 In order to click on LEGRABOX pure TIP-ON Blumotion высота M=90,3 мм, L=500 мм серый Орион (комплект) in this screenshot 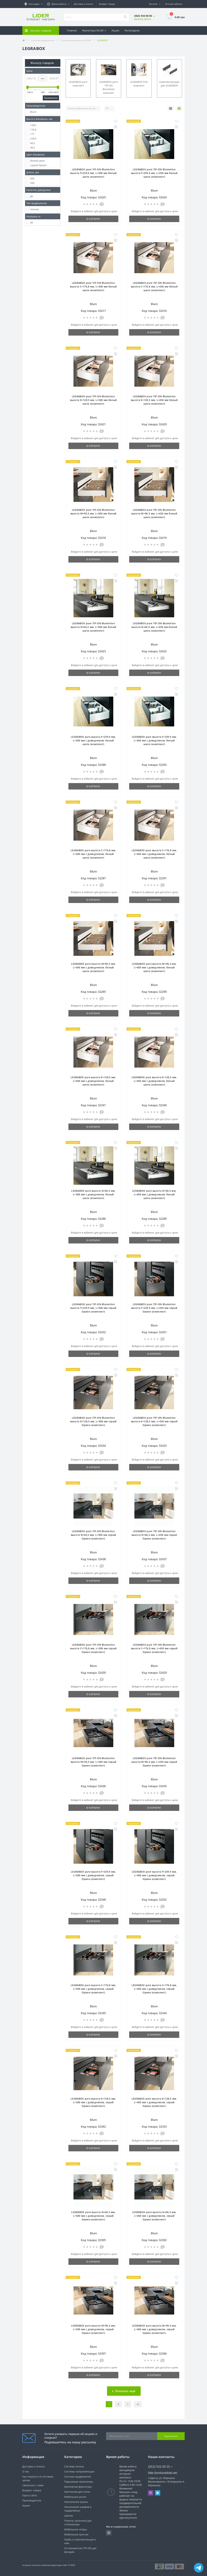, I will do `click(93, 1761)`.